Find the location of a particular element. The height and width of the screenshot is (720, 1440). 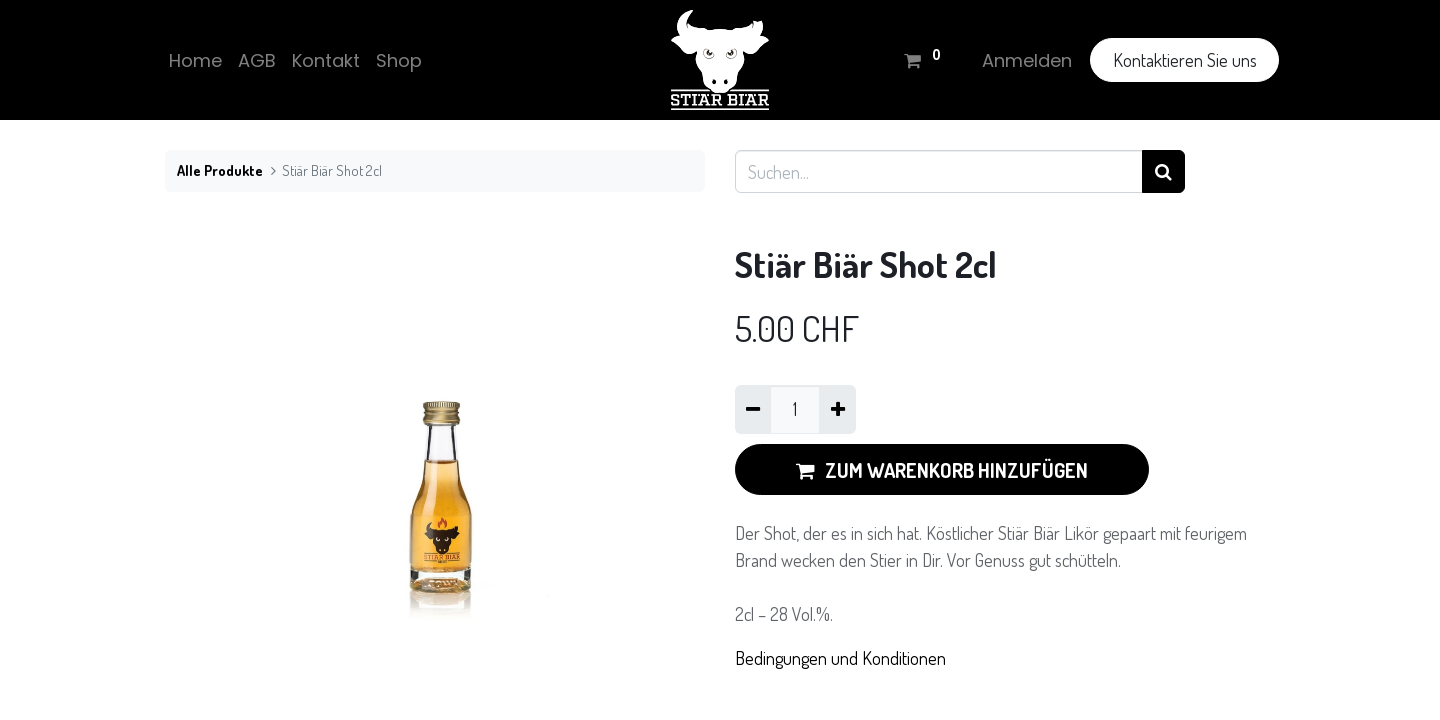

Alle Produkte is located at coordinates (220, 170).